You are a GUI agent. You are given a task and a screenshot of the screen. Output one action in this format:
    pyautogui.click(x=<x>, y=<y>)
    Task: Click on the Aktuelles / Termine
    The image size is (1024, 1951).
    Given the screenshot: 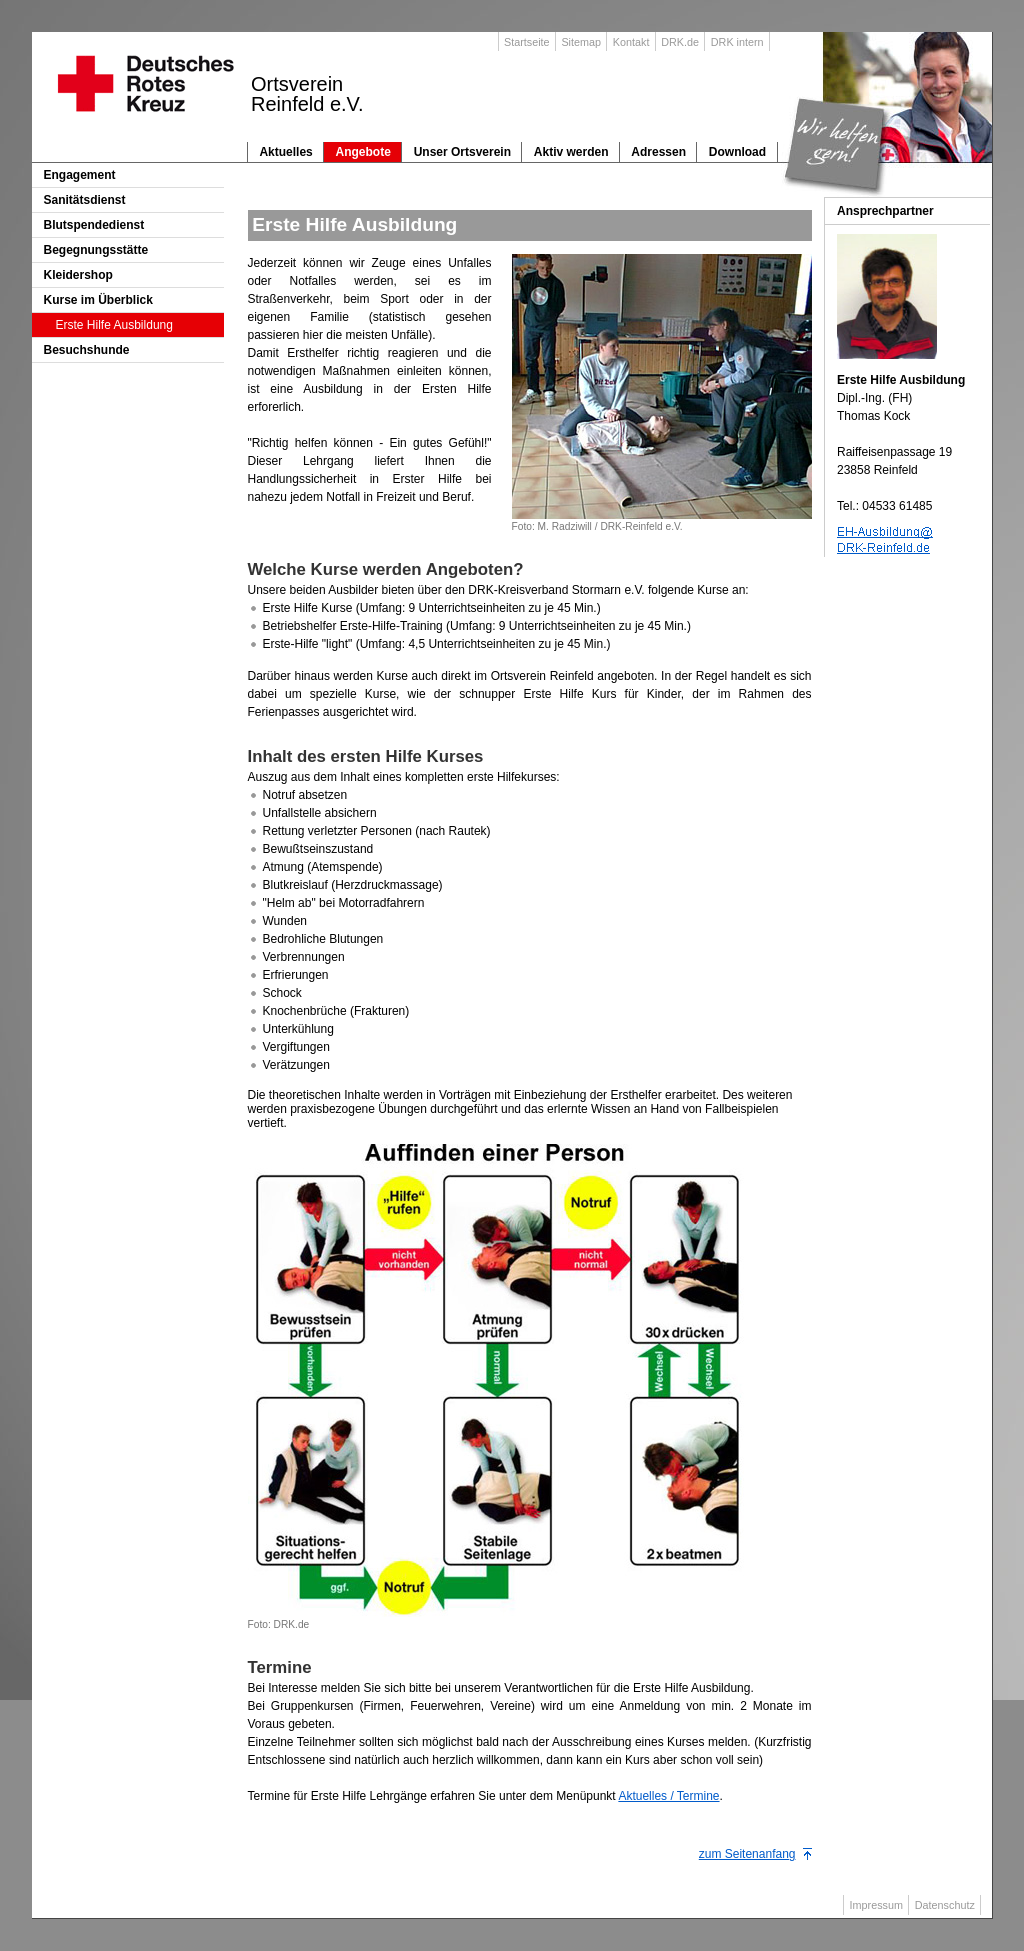 What is the action you would take?
    pyautogui.click(x=668, y=1796)
    